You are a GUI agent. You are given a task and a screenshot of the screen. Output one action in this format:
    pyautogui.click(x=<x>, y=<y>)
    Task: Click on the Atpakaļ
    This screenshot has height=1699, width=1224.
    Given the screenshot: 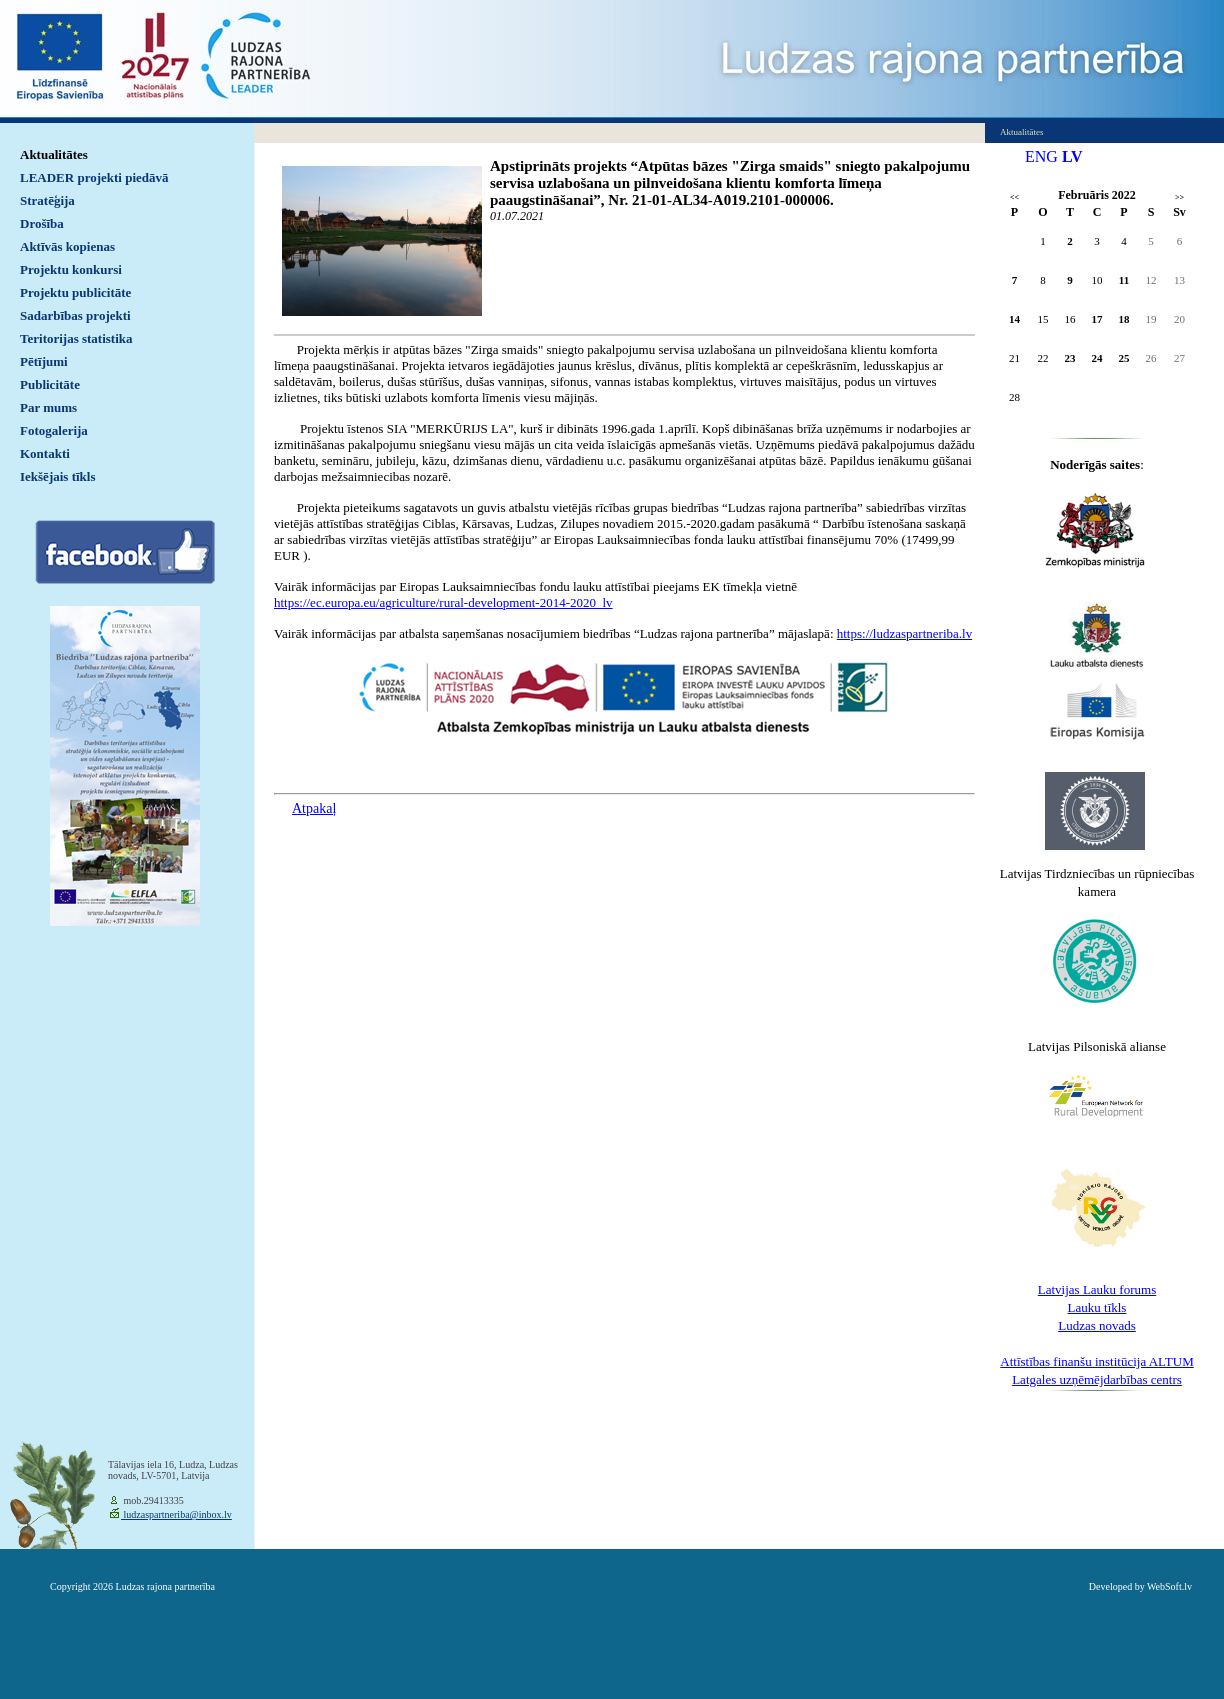 What is the action you would take?
    pyautogui.click(x=314, y=808)
    